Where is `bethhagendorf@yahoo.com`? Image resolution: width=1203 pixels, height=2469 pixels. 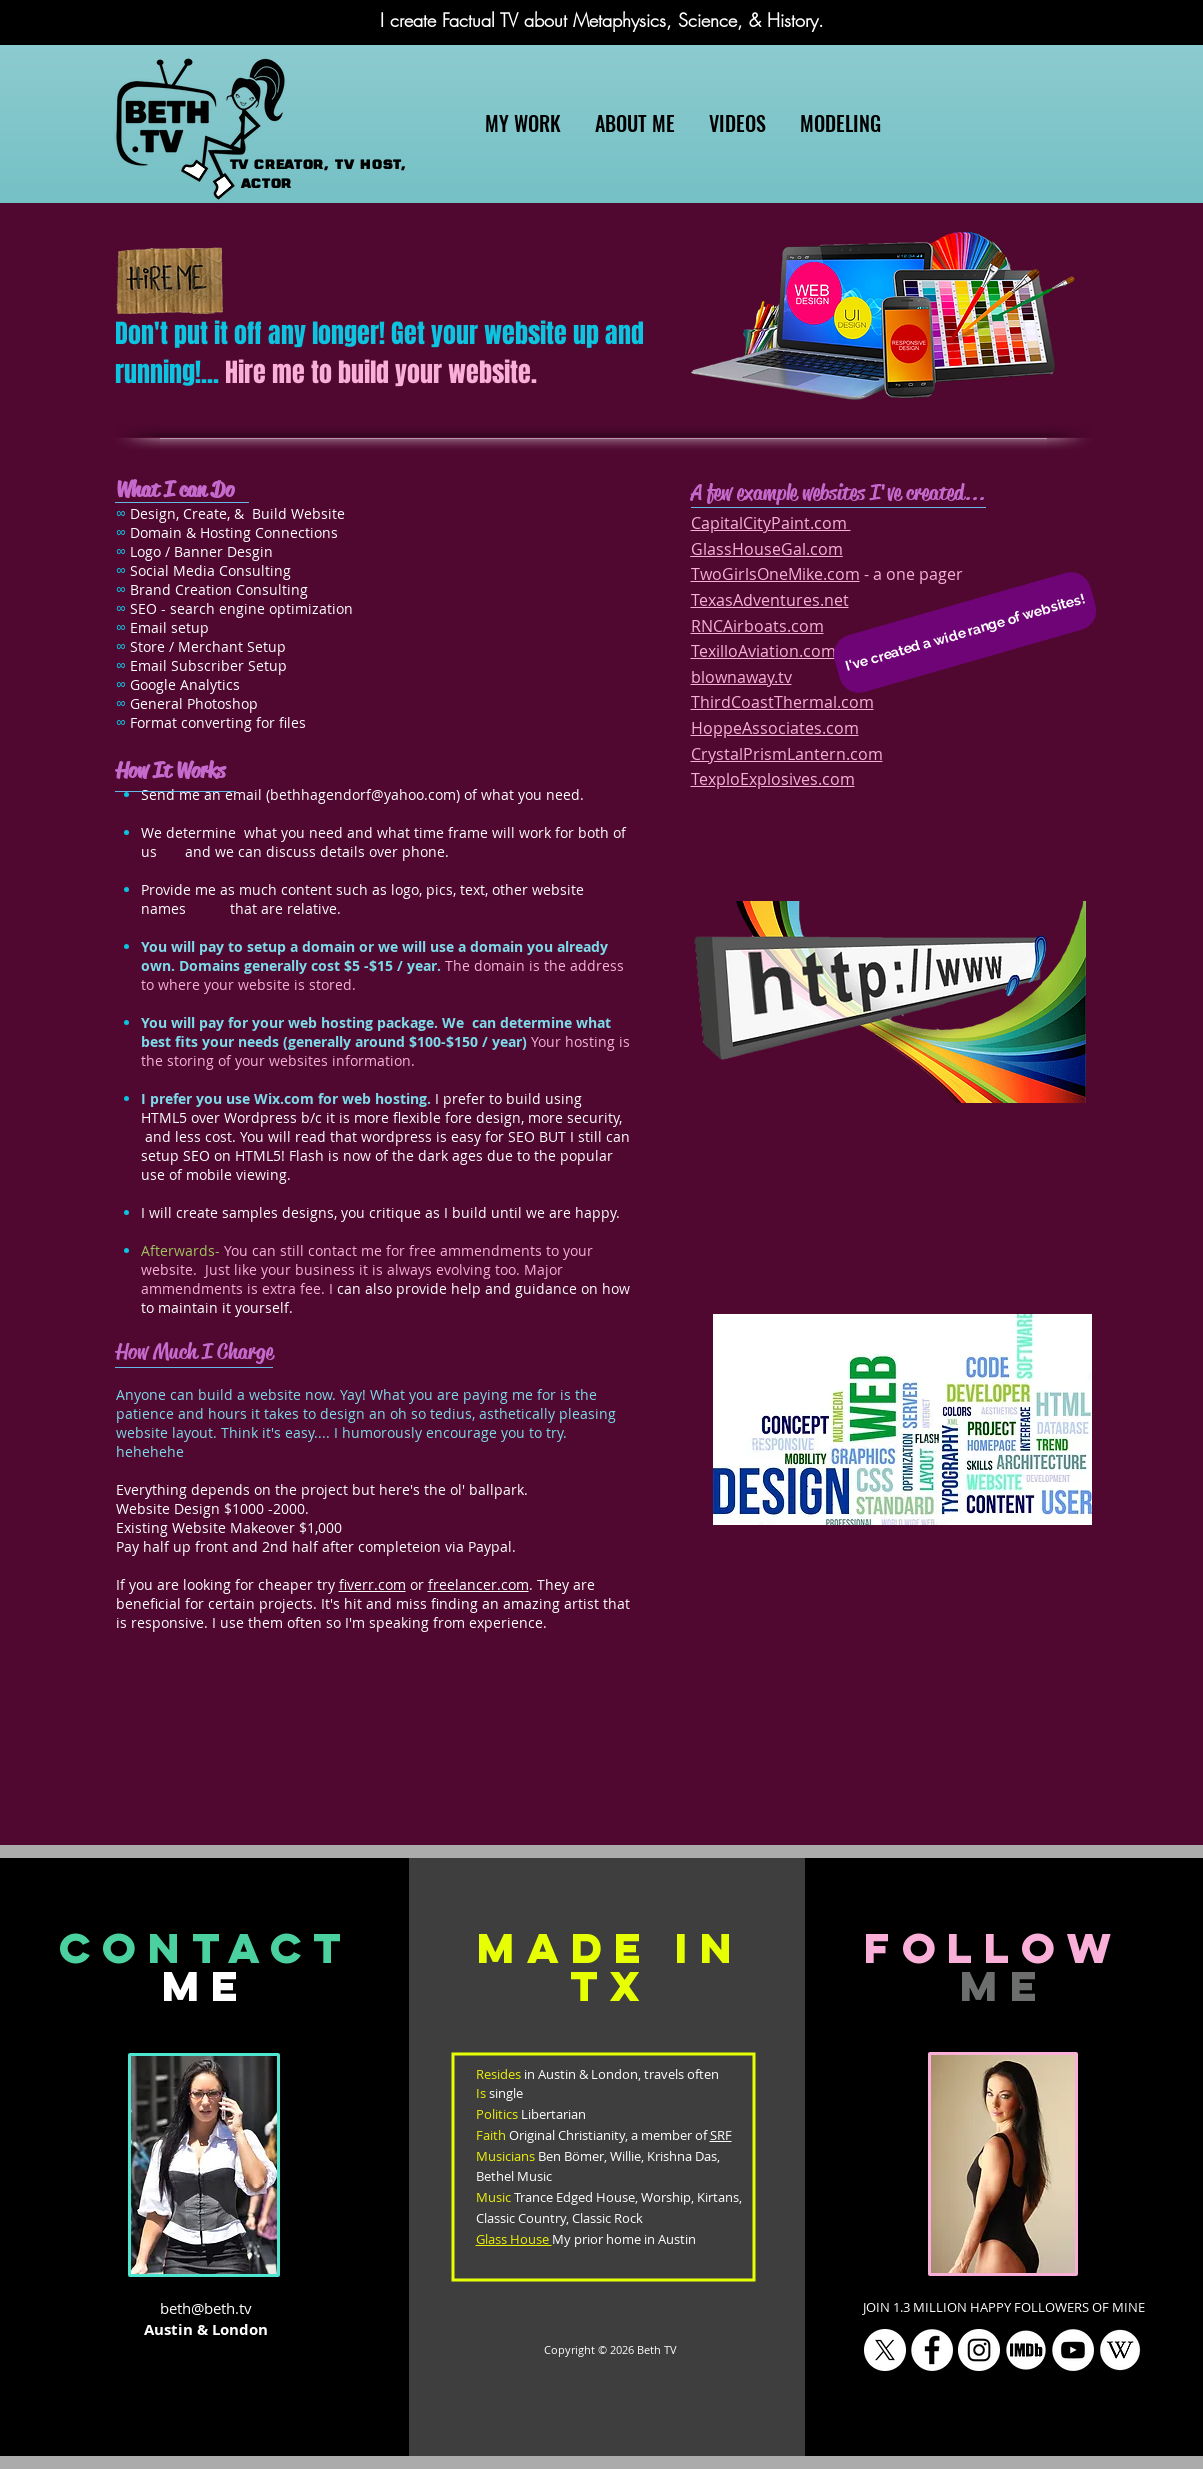 bethhagendorf@yahoo.com is located at coordinates (363, 794).